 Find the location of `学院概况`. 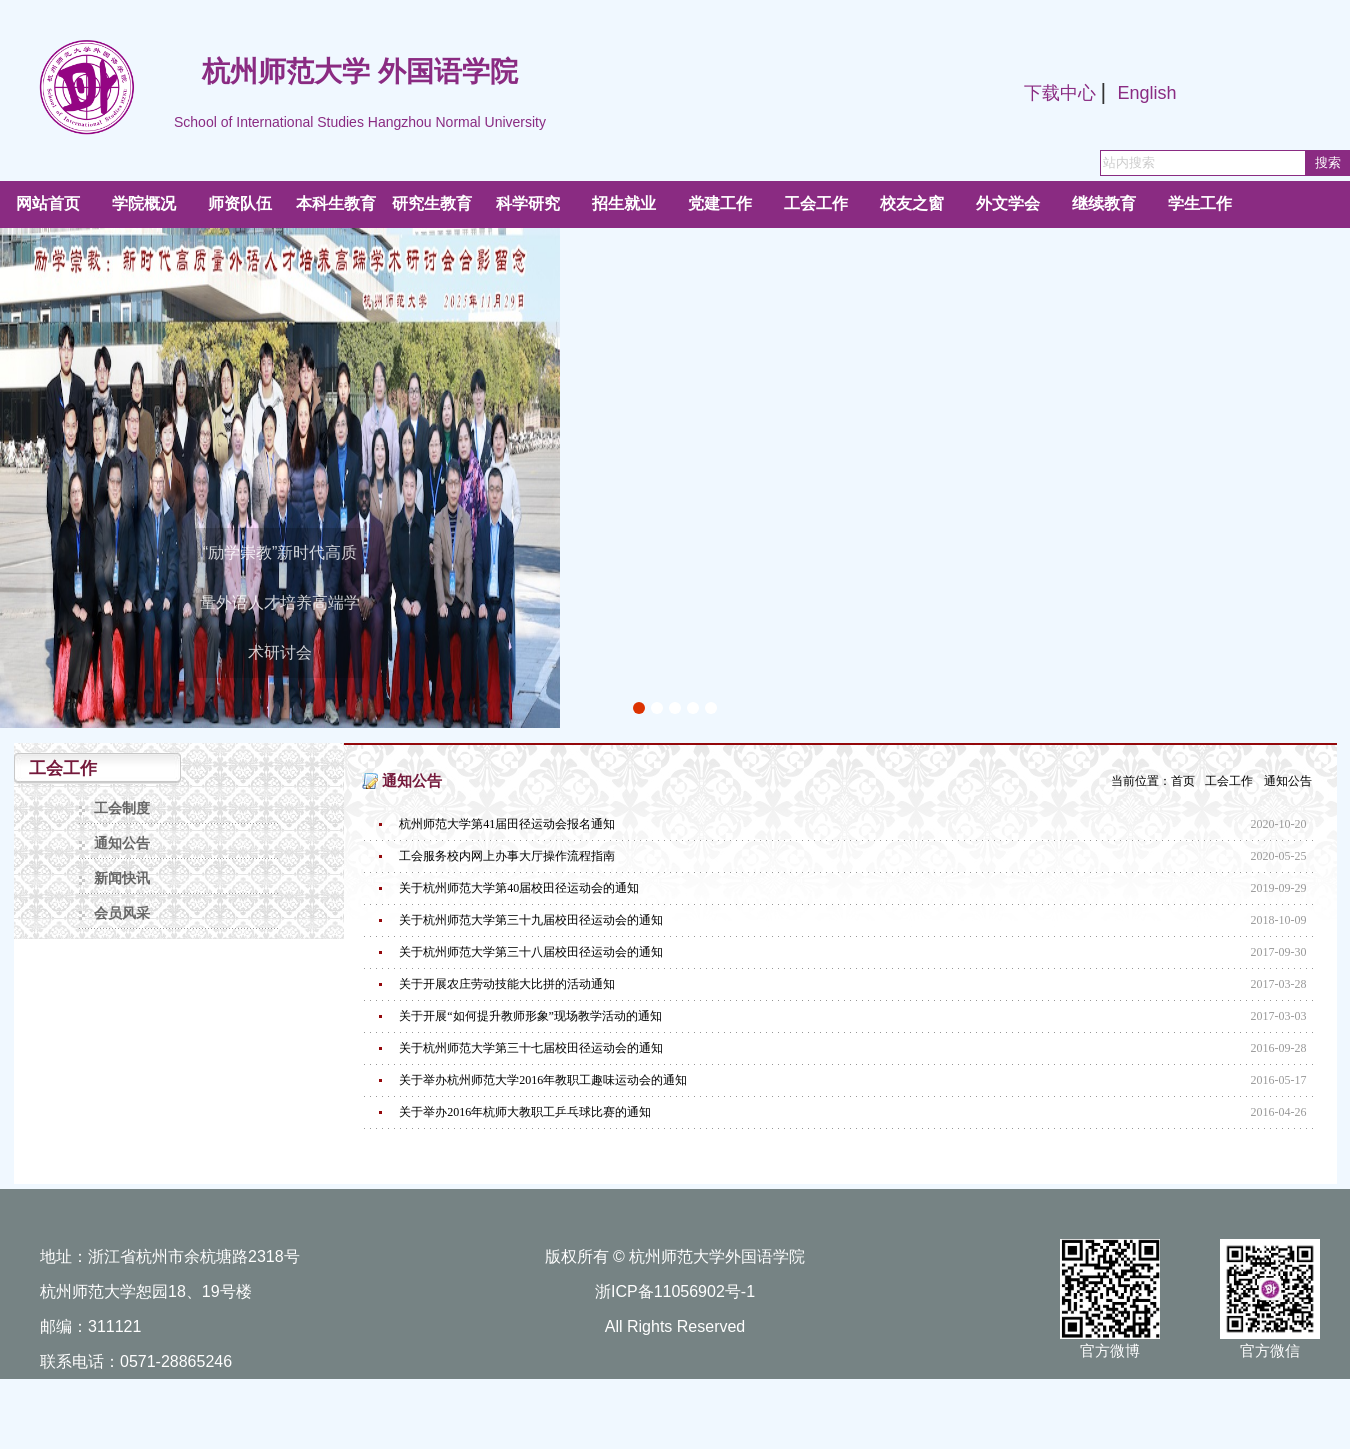

学院概况 is located at coordinates (144, 203).